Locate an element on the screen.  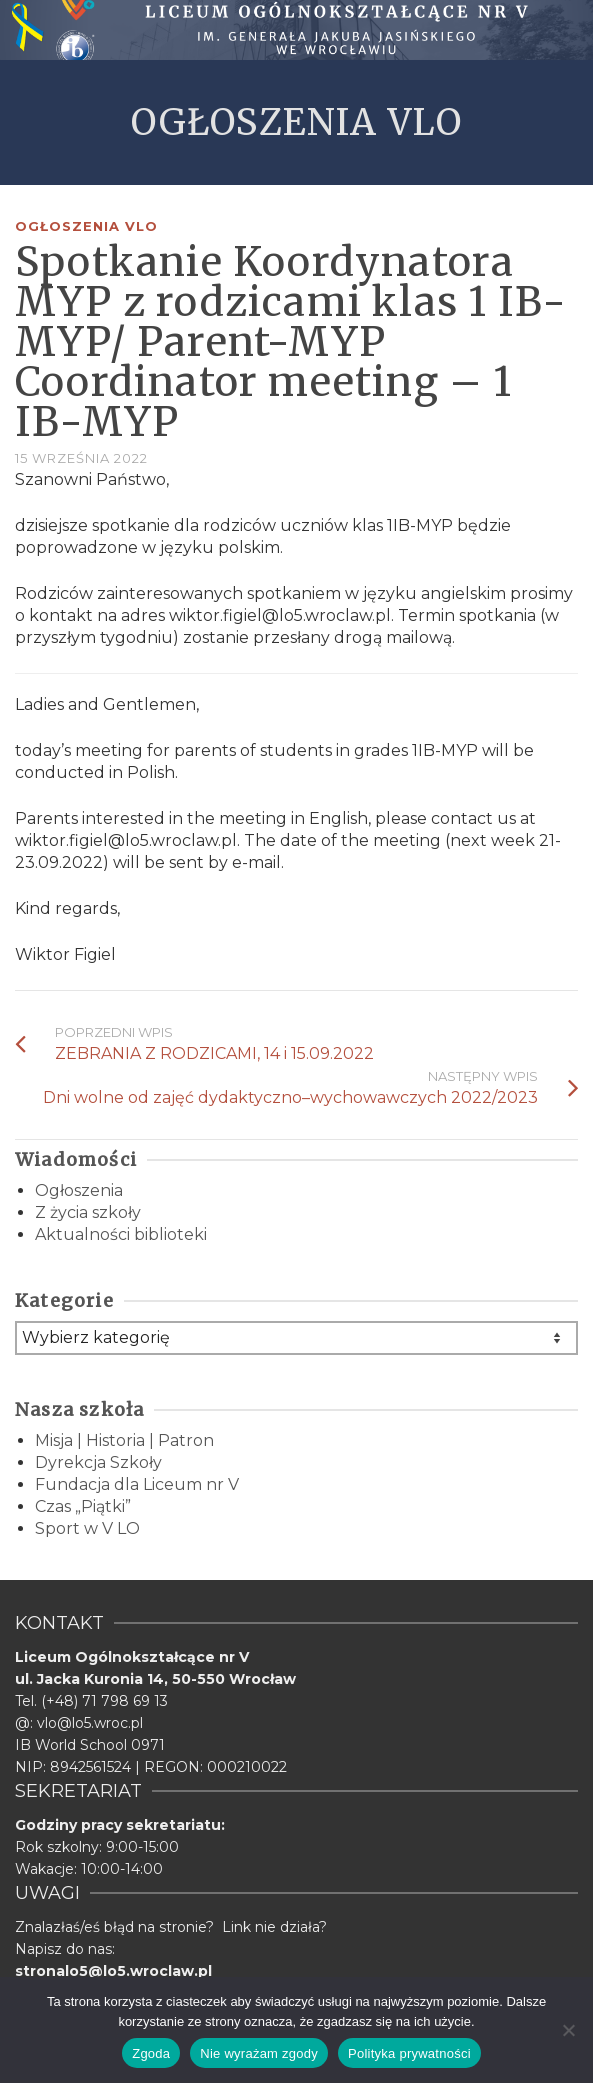
Fundacja dla Liceum nr V is located at coordinates (137, 1484).